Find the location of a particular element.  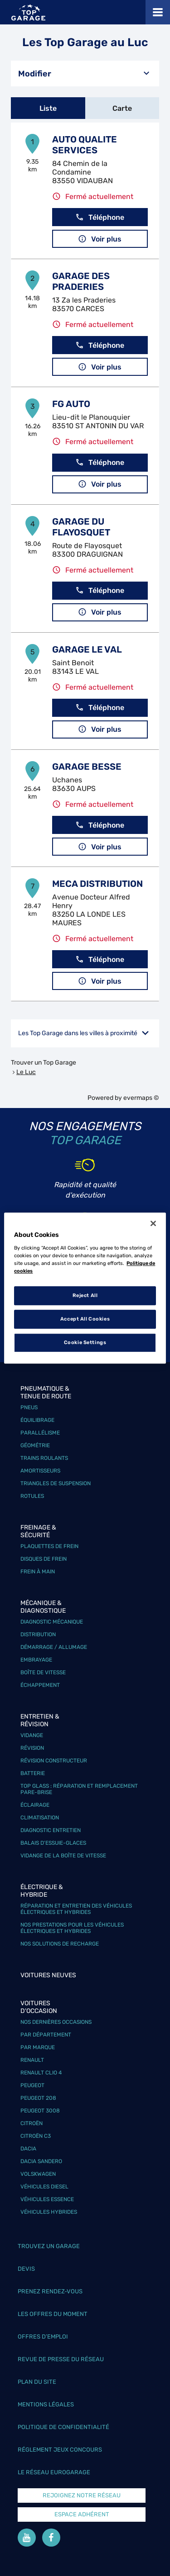

Prenez rendez-vous is located at coordinates (50, 2291).